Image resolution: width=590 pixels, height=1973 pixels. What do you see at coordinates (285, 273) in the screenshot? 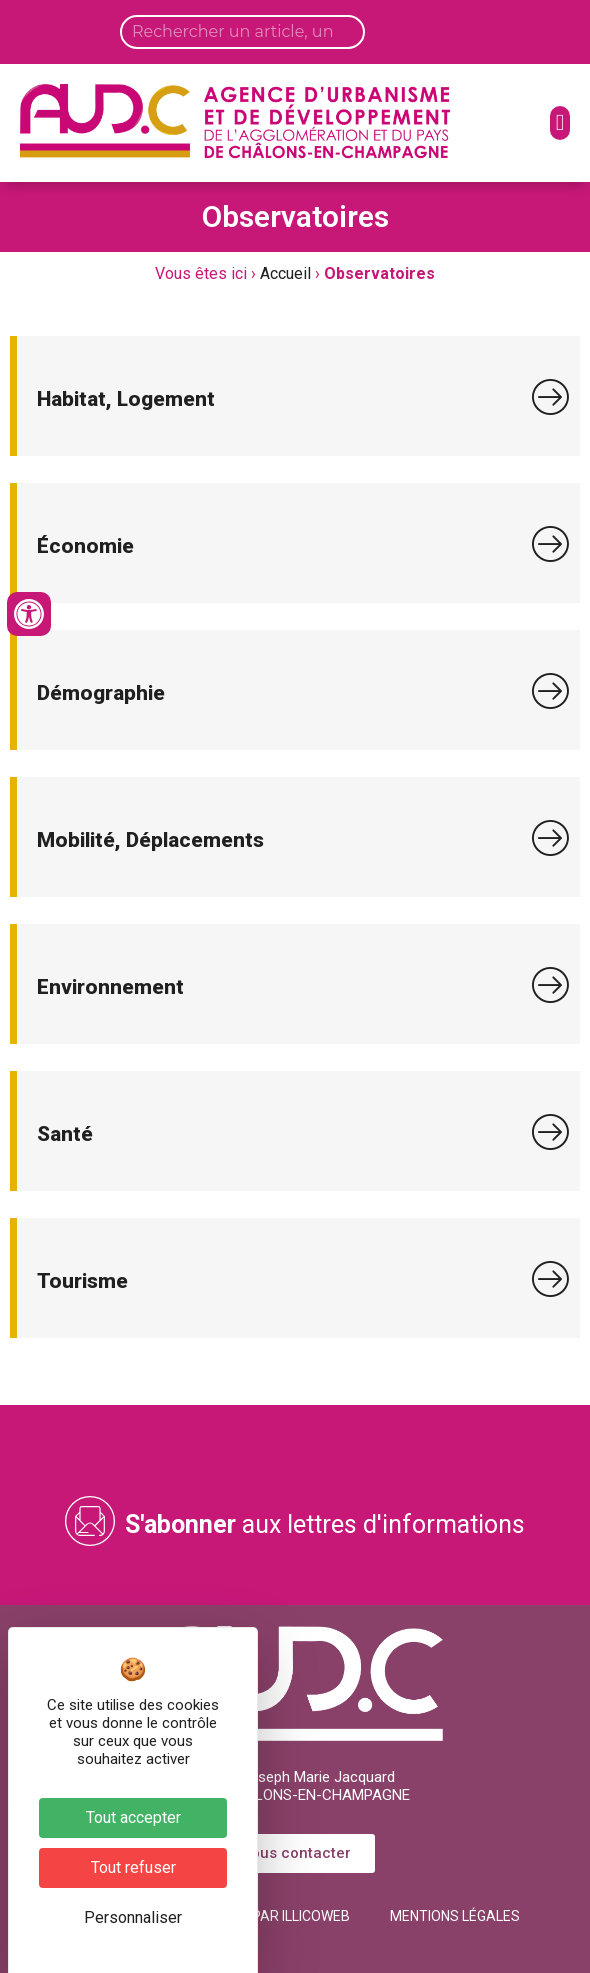
I see `Accueil` at bounding box center [285, 273].